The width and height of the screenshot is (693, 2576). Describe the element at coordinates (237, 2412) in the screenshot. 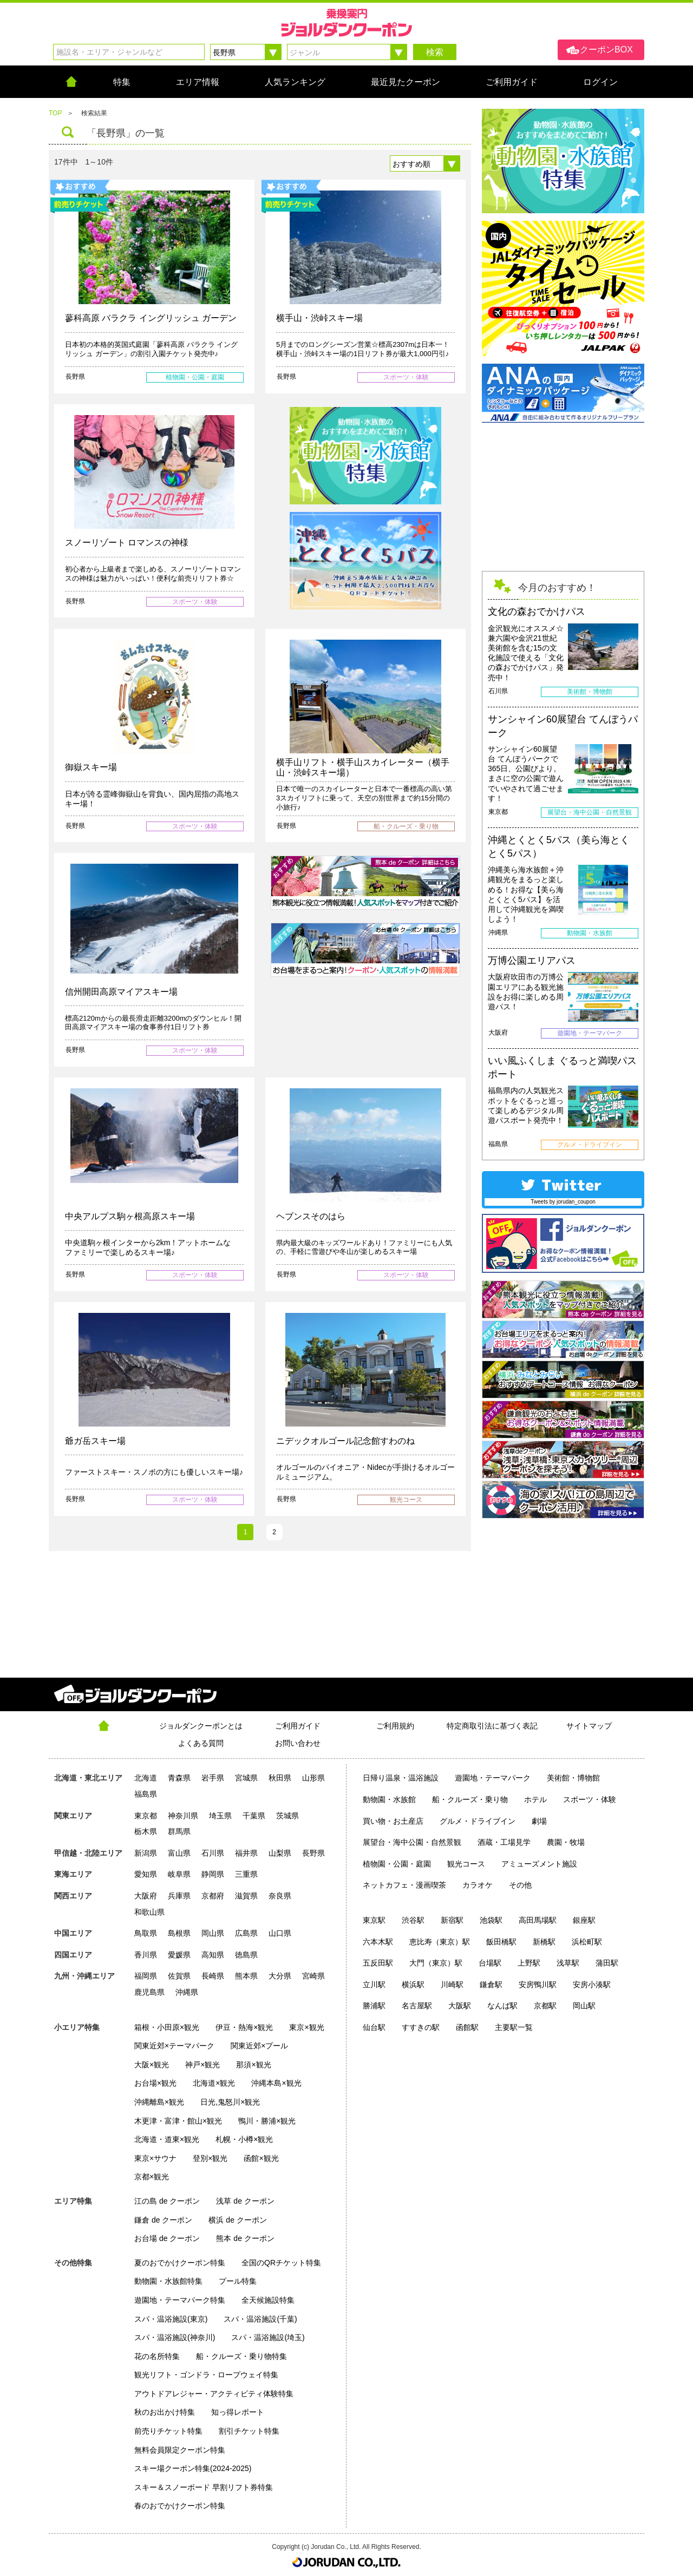

I see `知っ得レポート` at that location.